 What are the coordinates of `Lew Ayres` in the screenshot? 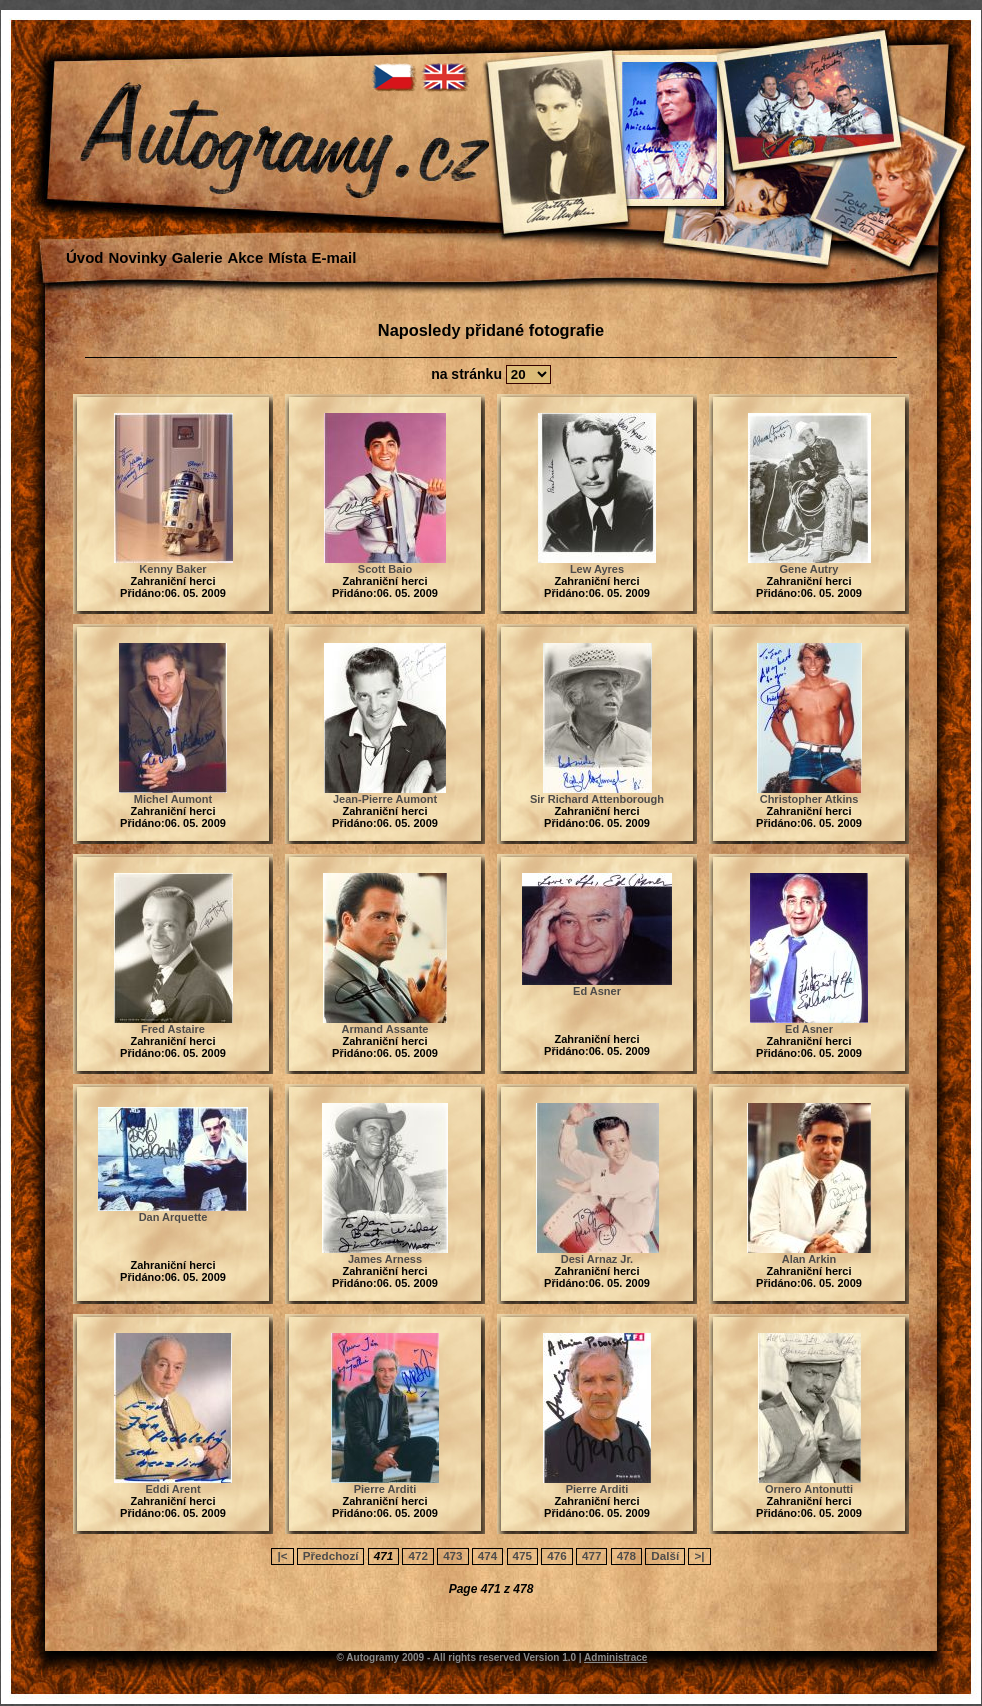 It's located at (597, 569).